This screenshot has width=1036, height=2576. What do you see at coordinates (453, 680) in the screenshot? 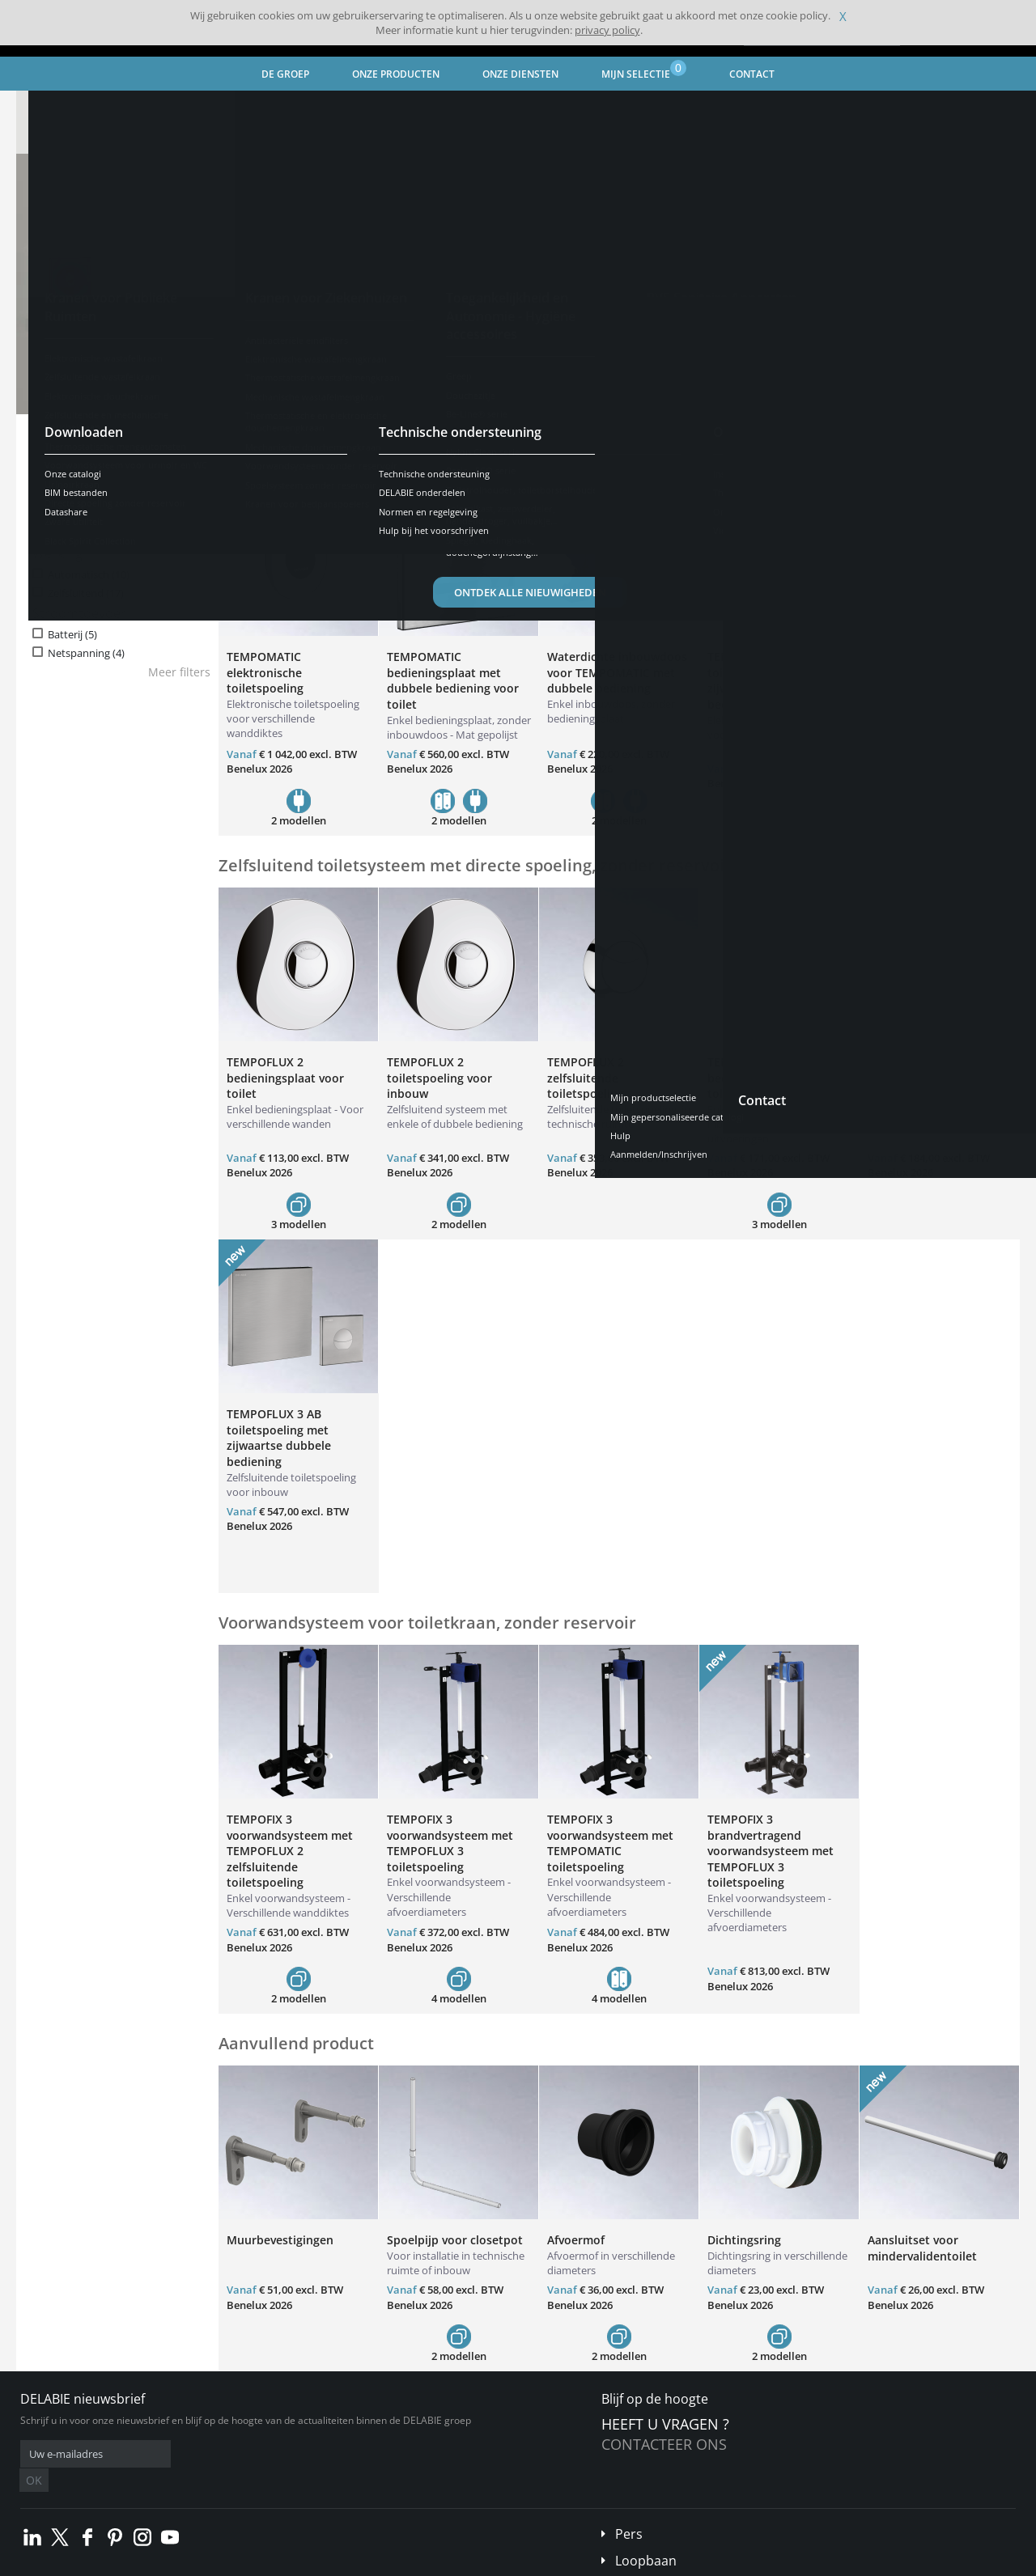
I see `TEMPOMATIC bedieningsplaat met dubbele bediening voor toilet` at bounding box center [453, 680].